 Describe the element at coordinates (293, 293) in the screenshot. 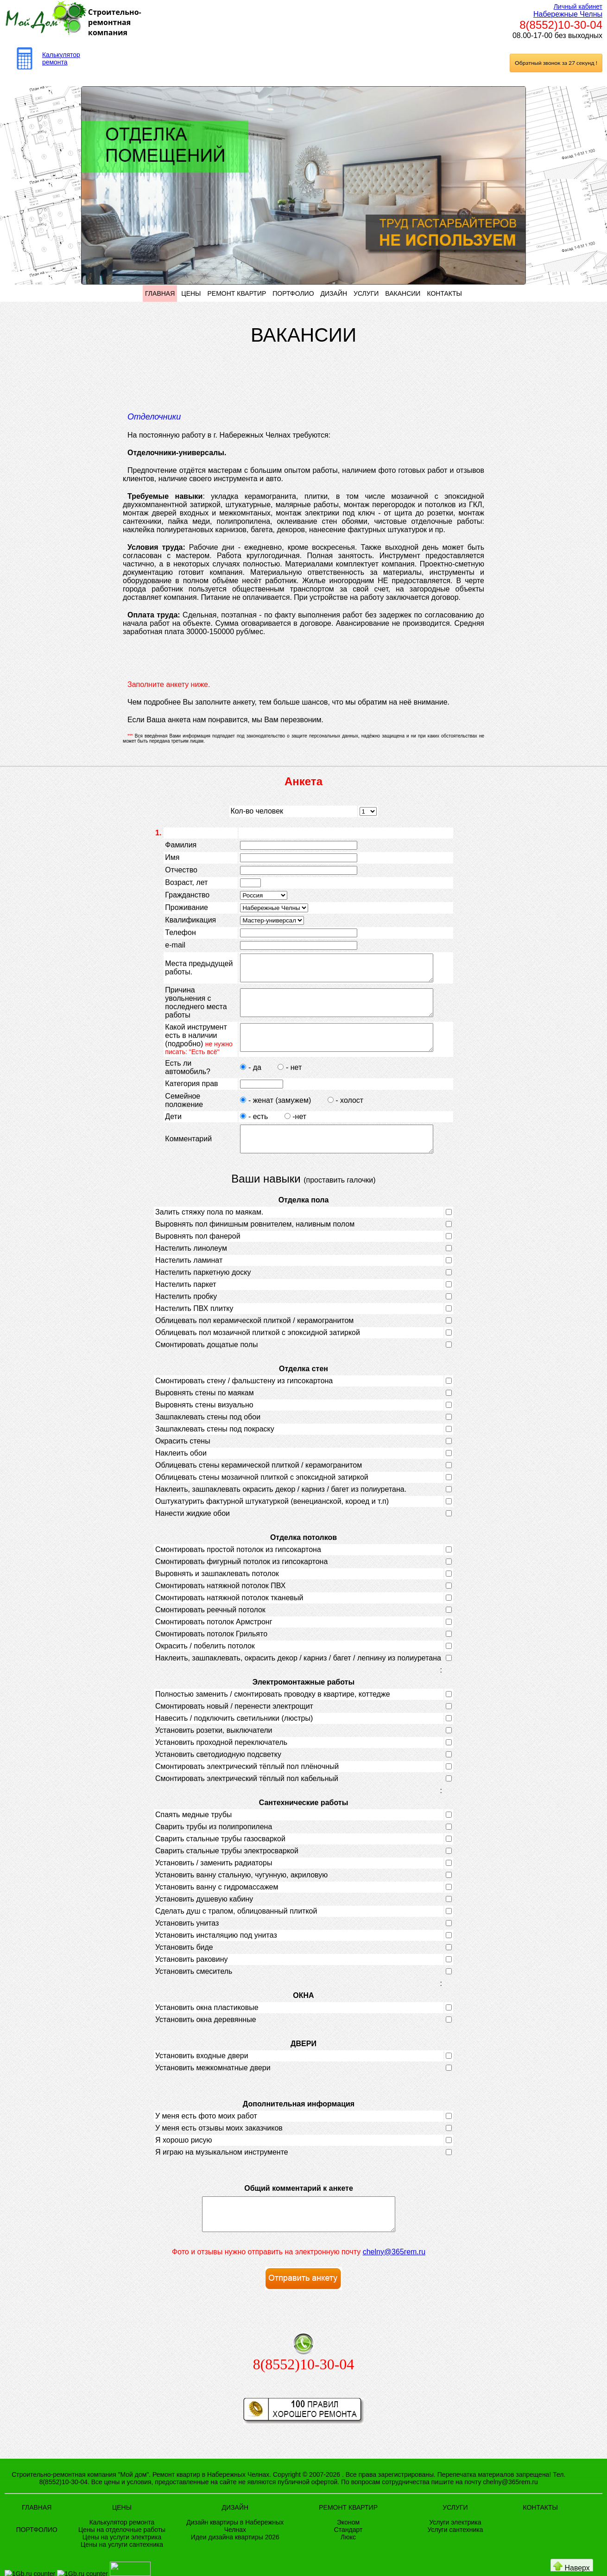

I see `ПОРТФОЛИО` at that location.